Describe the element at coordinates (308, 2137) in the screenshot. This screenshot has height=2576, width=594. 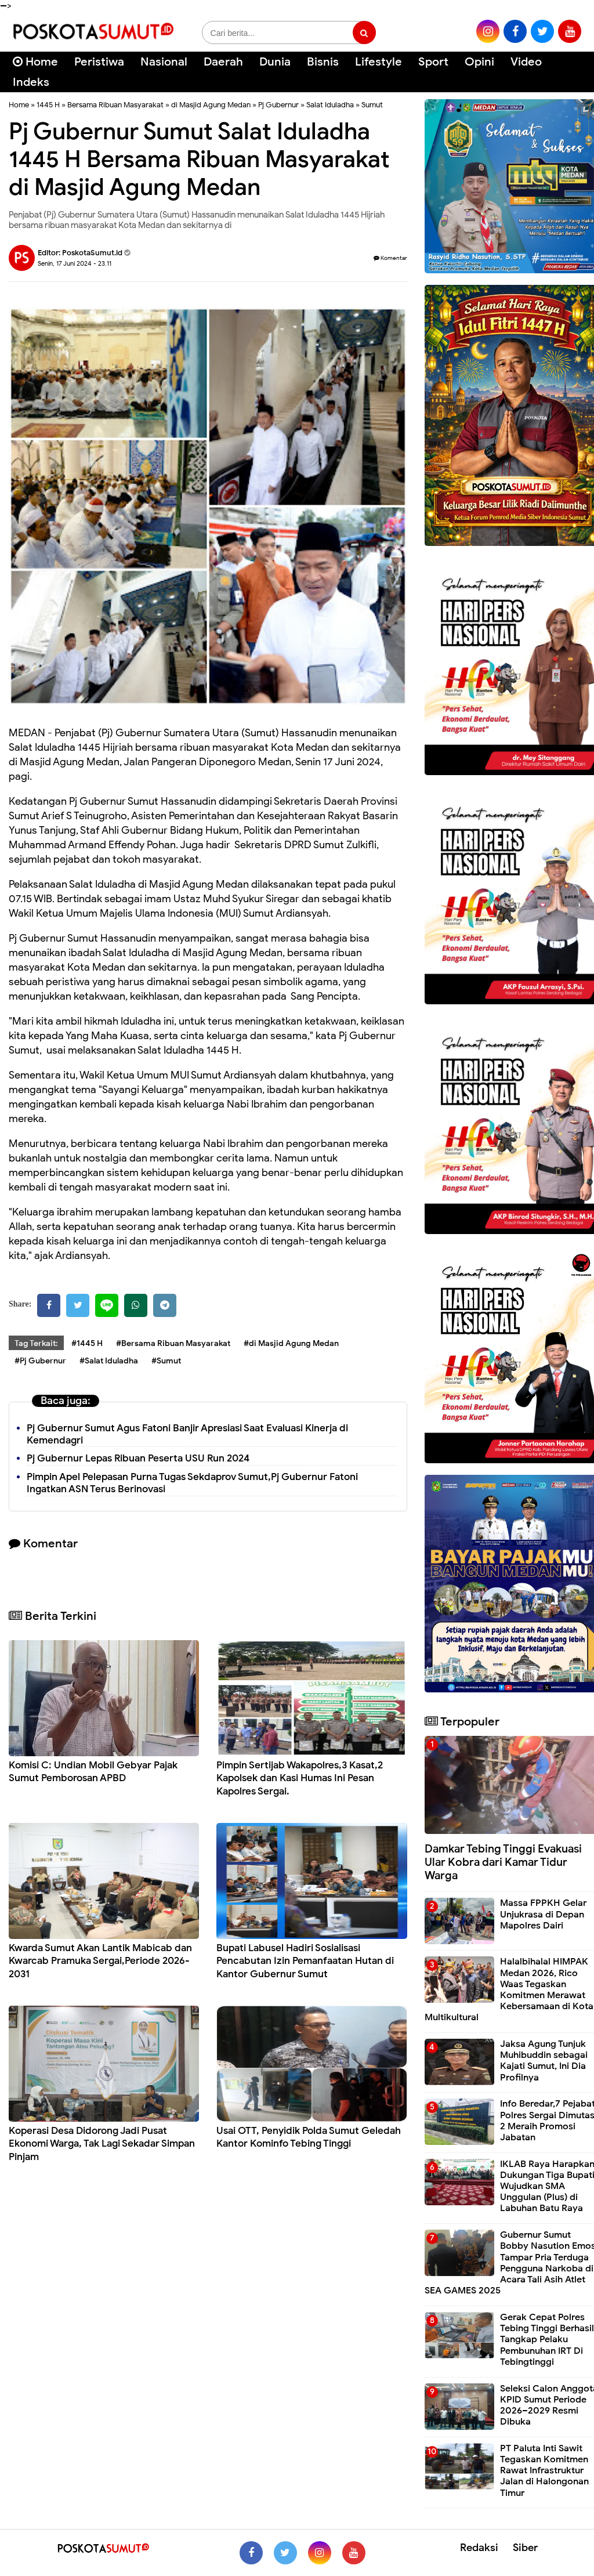
I see `Usai OTT, Penyidik Polda Sumut Geledah Kantor Kominfo Tebing Tinggi` at that location.